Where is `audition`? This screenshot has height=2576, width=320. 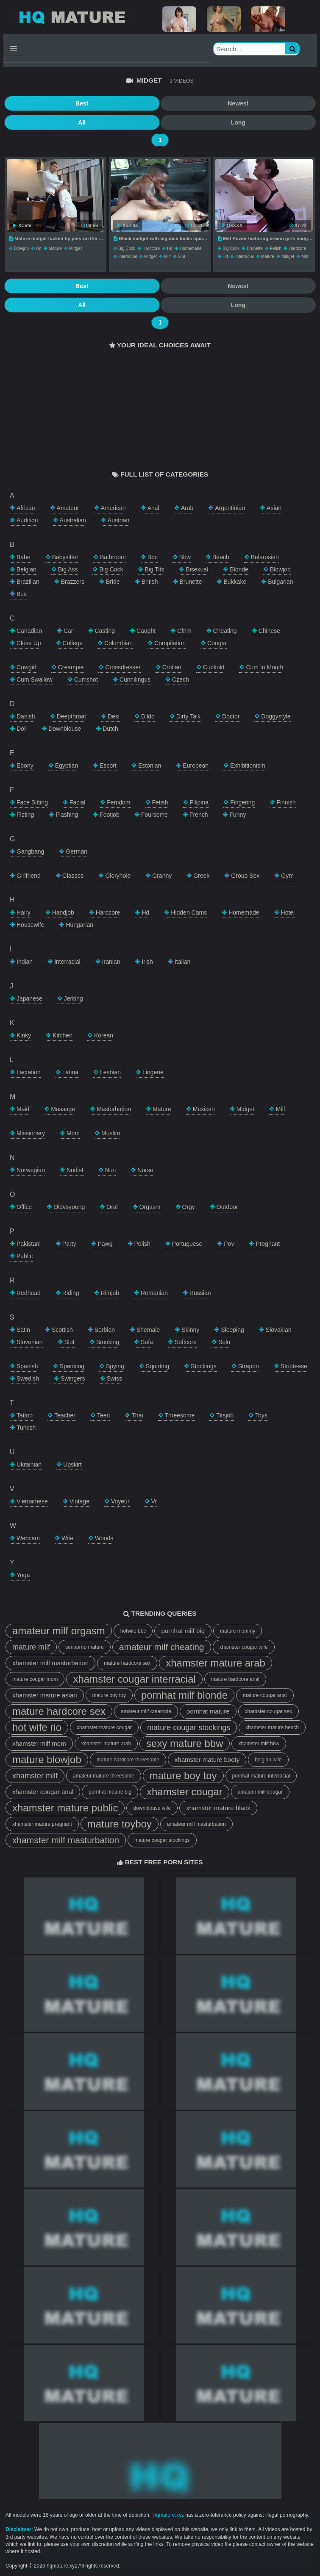 audition is located at coordinates (27, 520).